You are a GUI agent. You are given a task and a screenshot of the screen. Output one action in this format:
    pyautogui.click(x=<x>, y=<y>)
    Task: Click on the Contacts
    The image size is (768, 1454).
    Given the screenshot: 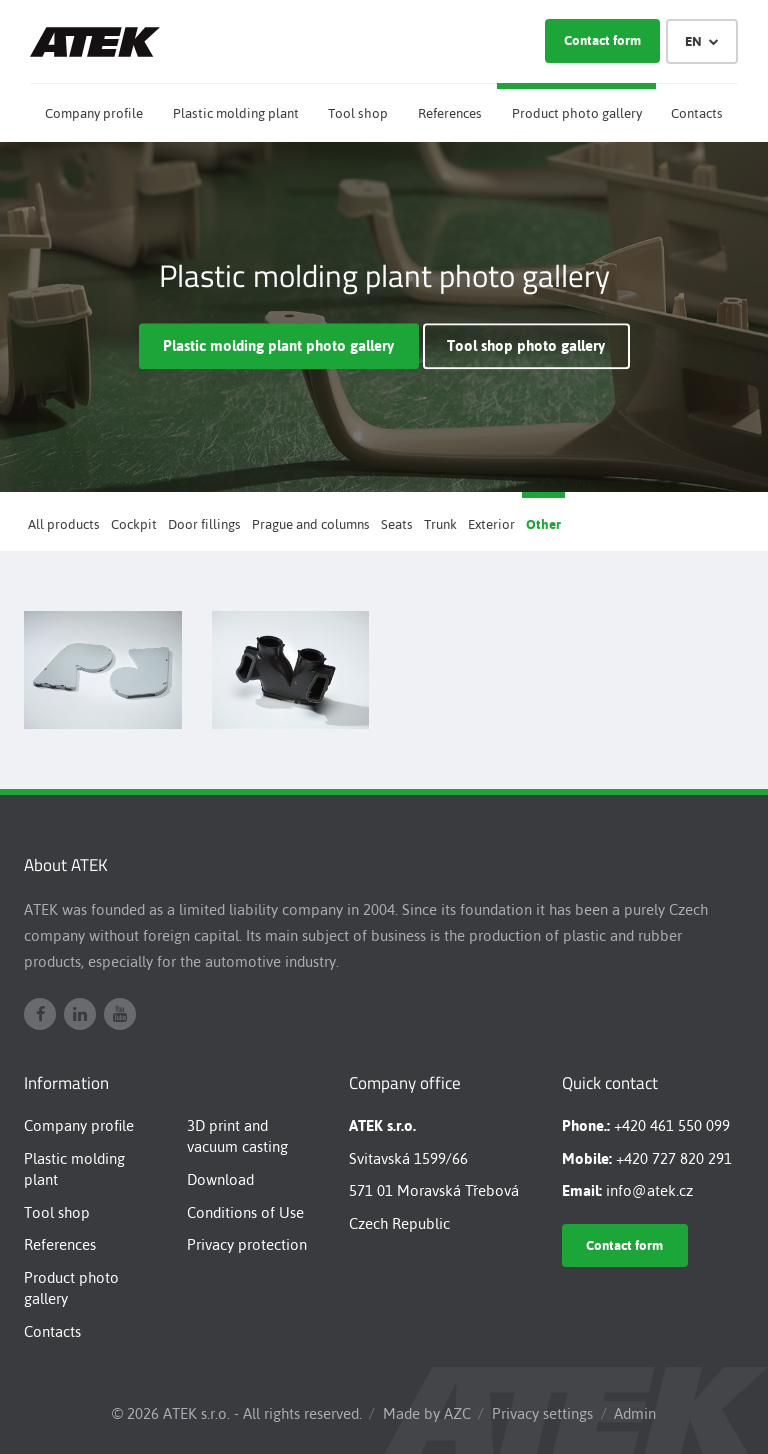 What is the action you would take?
    pyautogui.click(x=697, y=113)
    